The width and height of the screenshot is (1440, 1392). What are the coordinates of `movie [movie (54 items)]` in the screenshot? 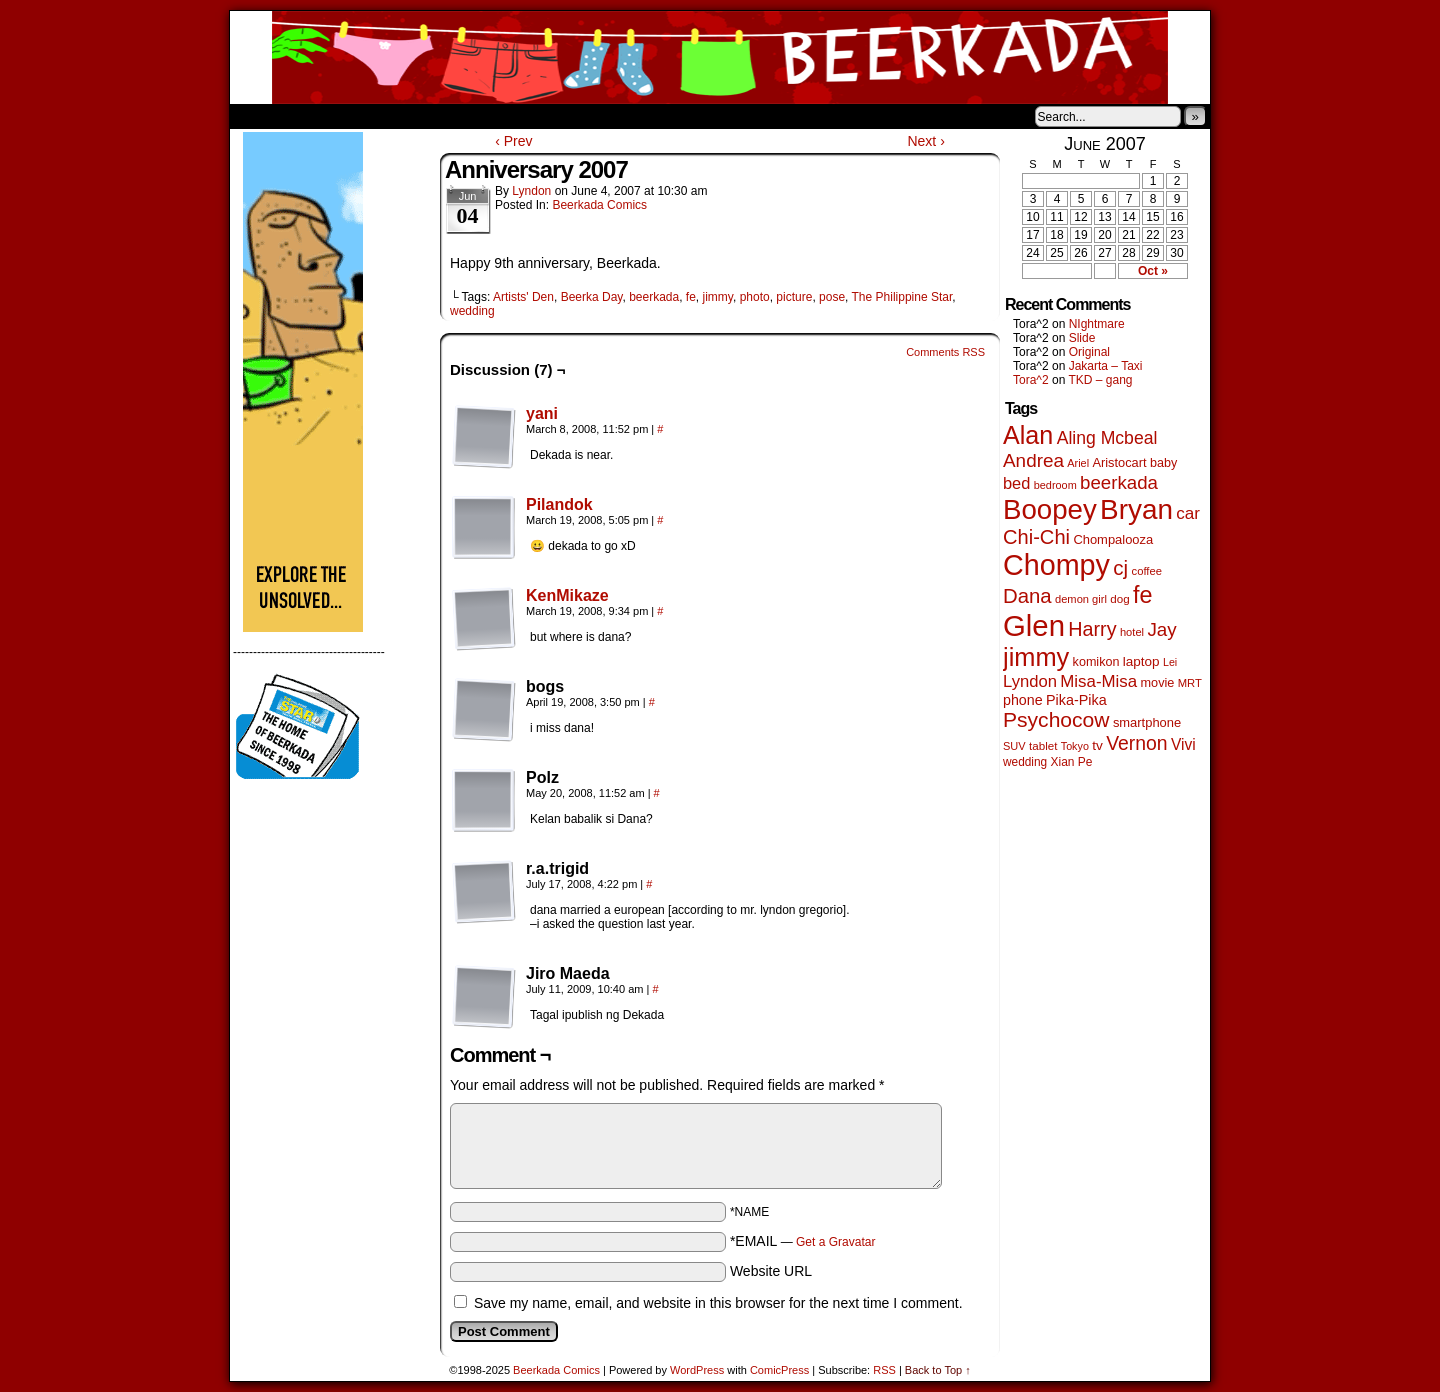 It's located at (1158, 683).